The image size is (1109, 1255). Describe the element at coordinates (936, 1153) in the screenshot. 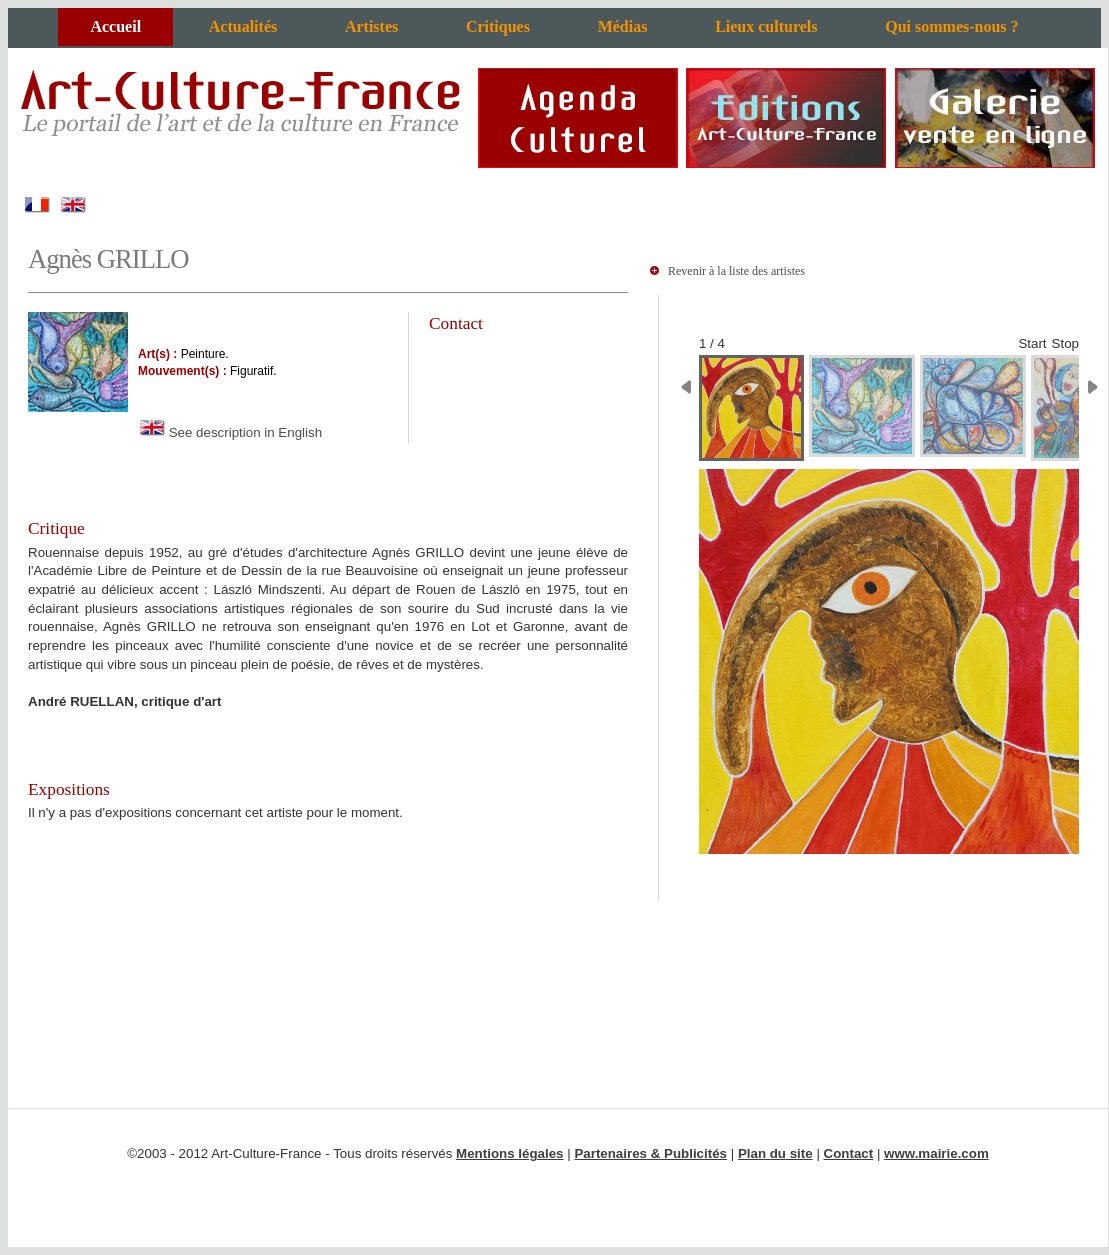

I see `www.mairie.com` at that location.